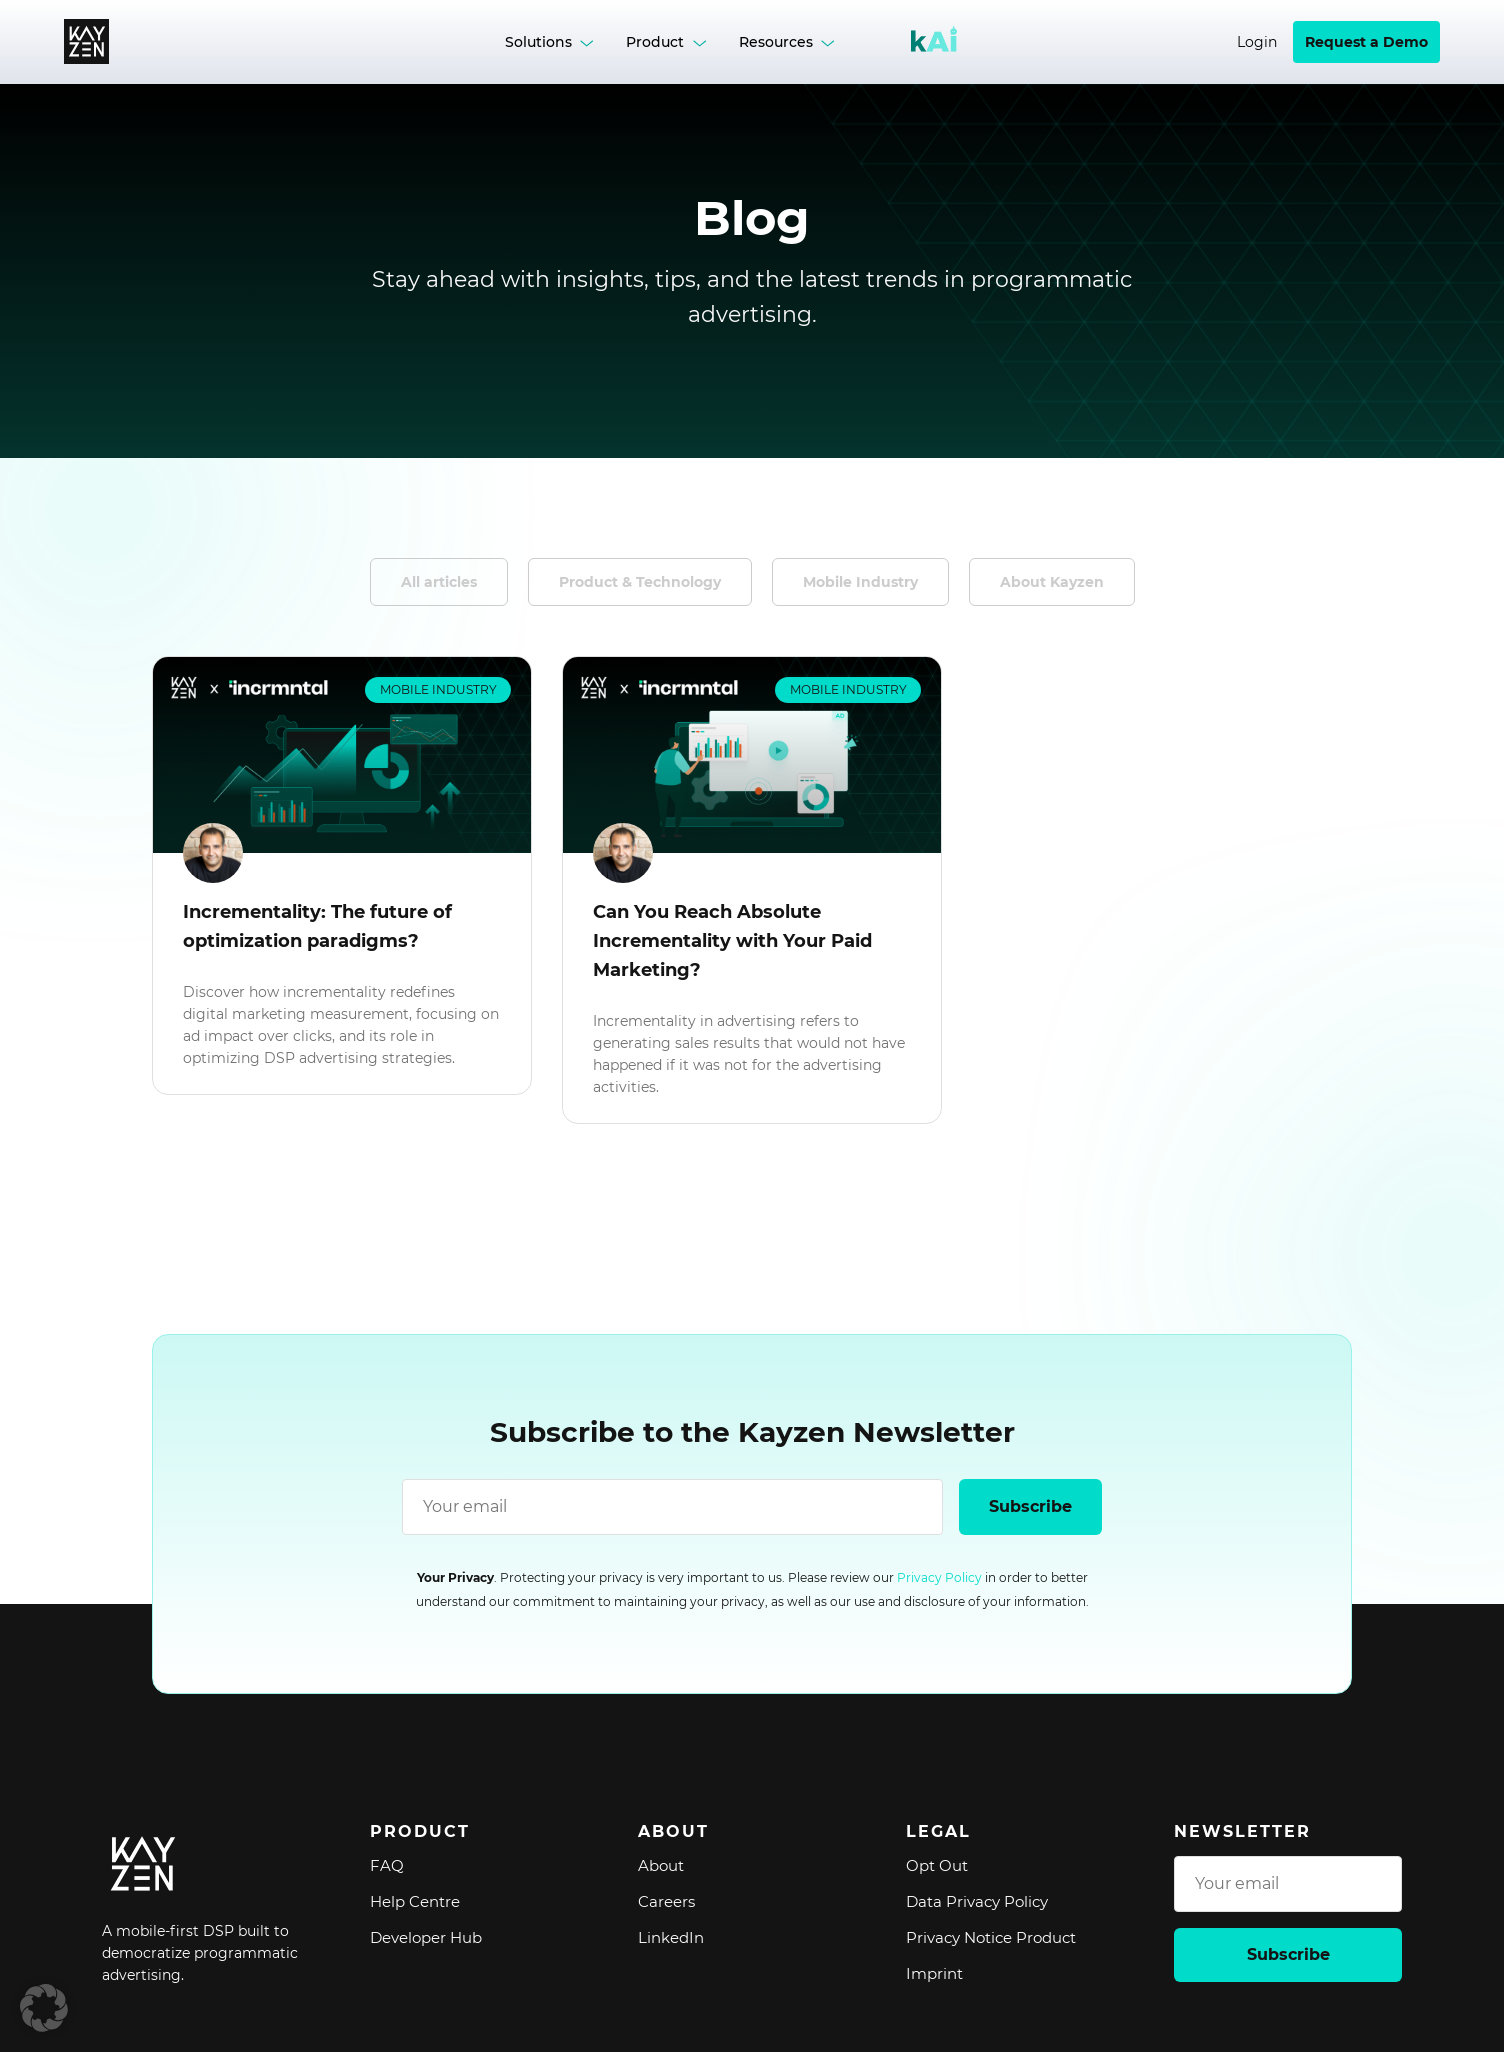 The height and width of the screenshot is (2052, 1504). What do you see at coordinates (671, 1937) in the screenshot?
I see `LinkedIn` at bounding box center [671, 1937].